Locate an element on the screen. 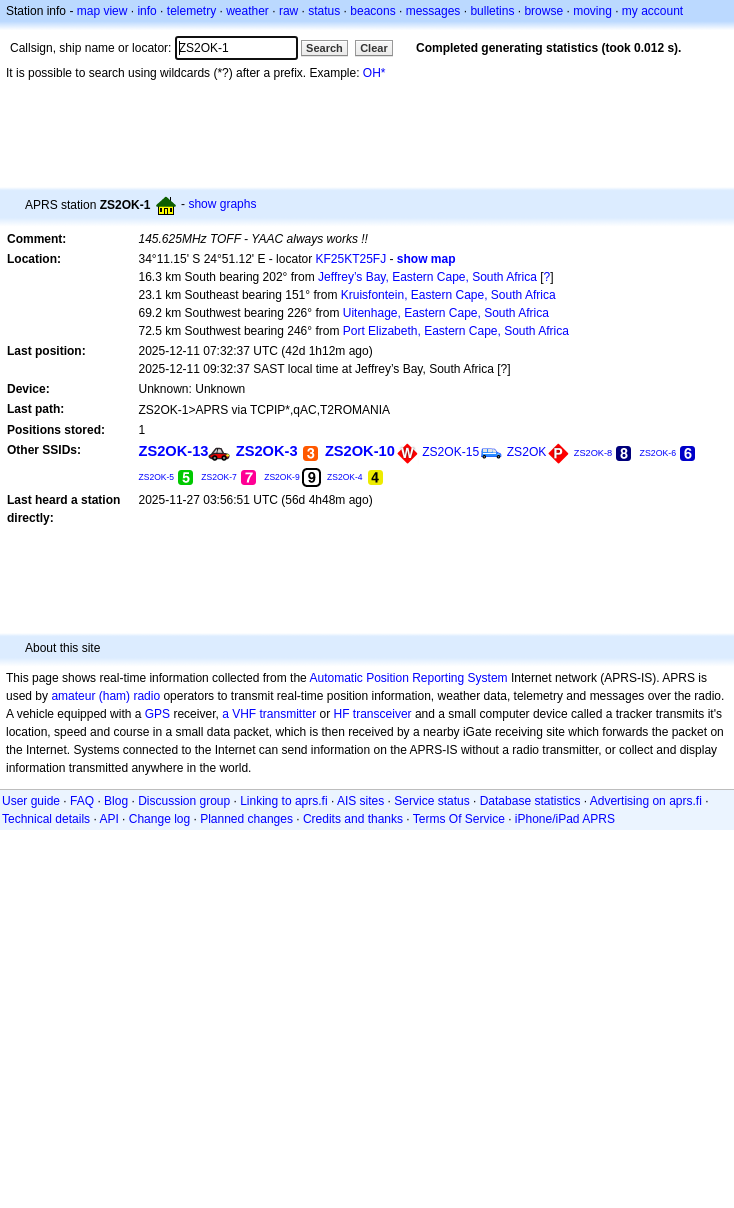  ZS2OK-15 is located at coordinates (450, 452).